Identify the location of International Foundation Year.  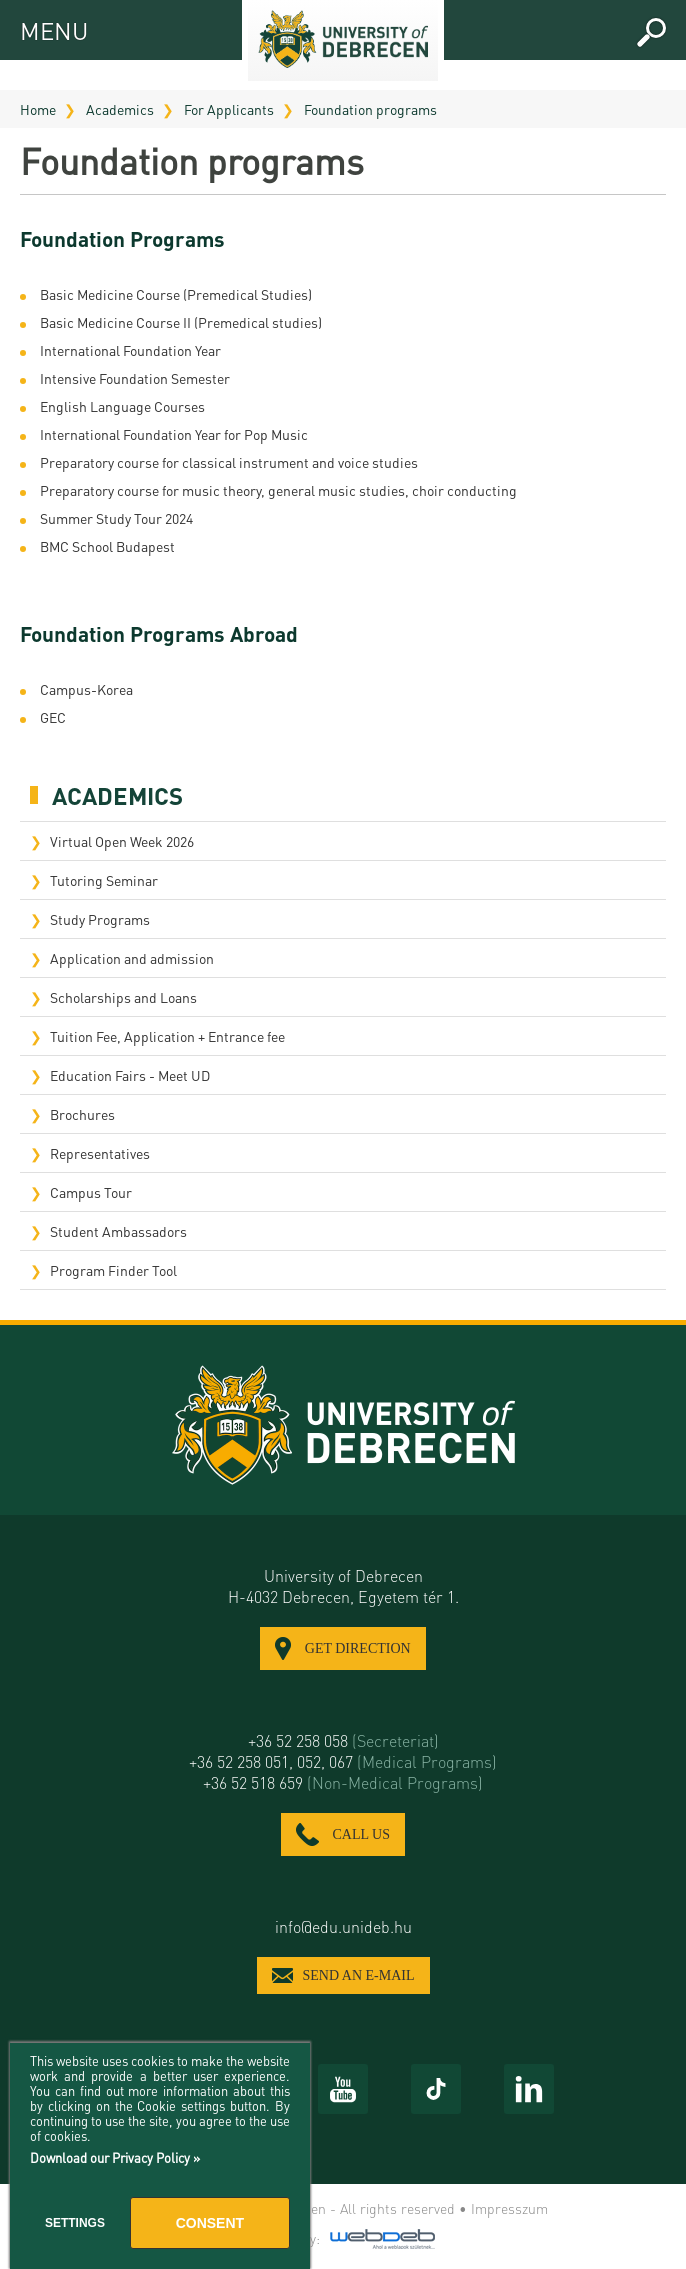
(130, 350).